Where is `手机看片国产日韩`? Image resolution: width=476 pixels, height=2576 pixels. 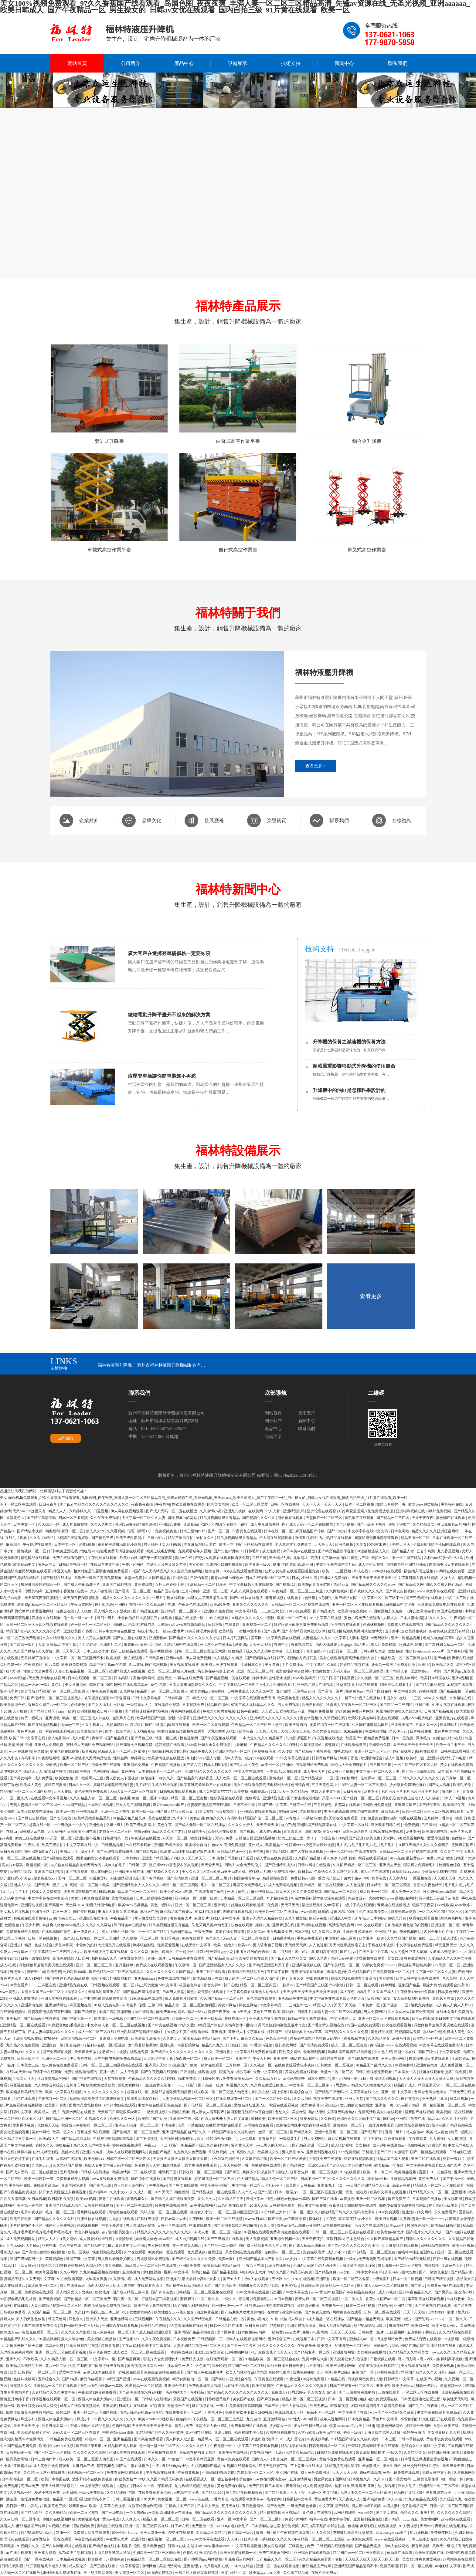 手机看片国产日韩 is located at coordinates (377, 2152).